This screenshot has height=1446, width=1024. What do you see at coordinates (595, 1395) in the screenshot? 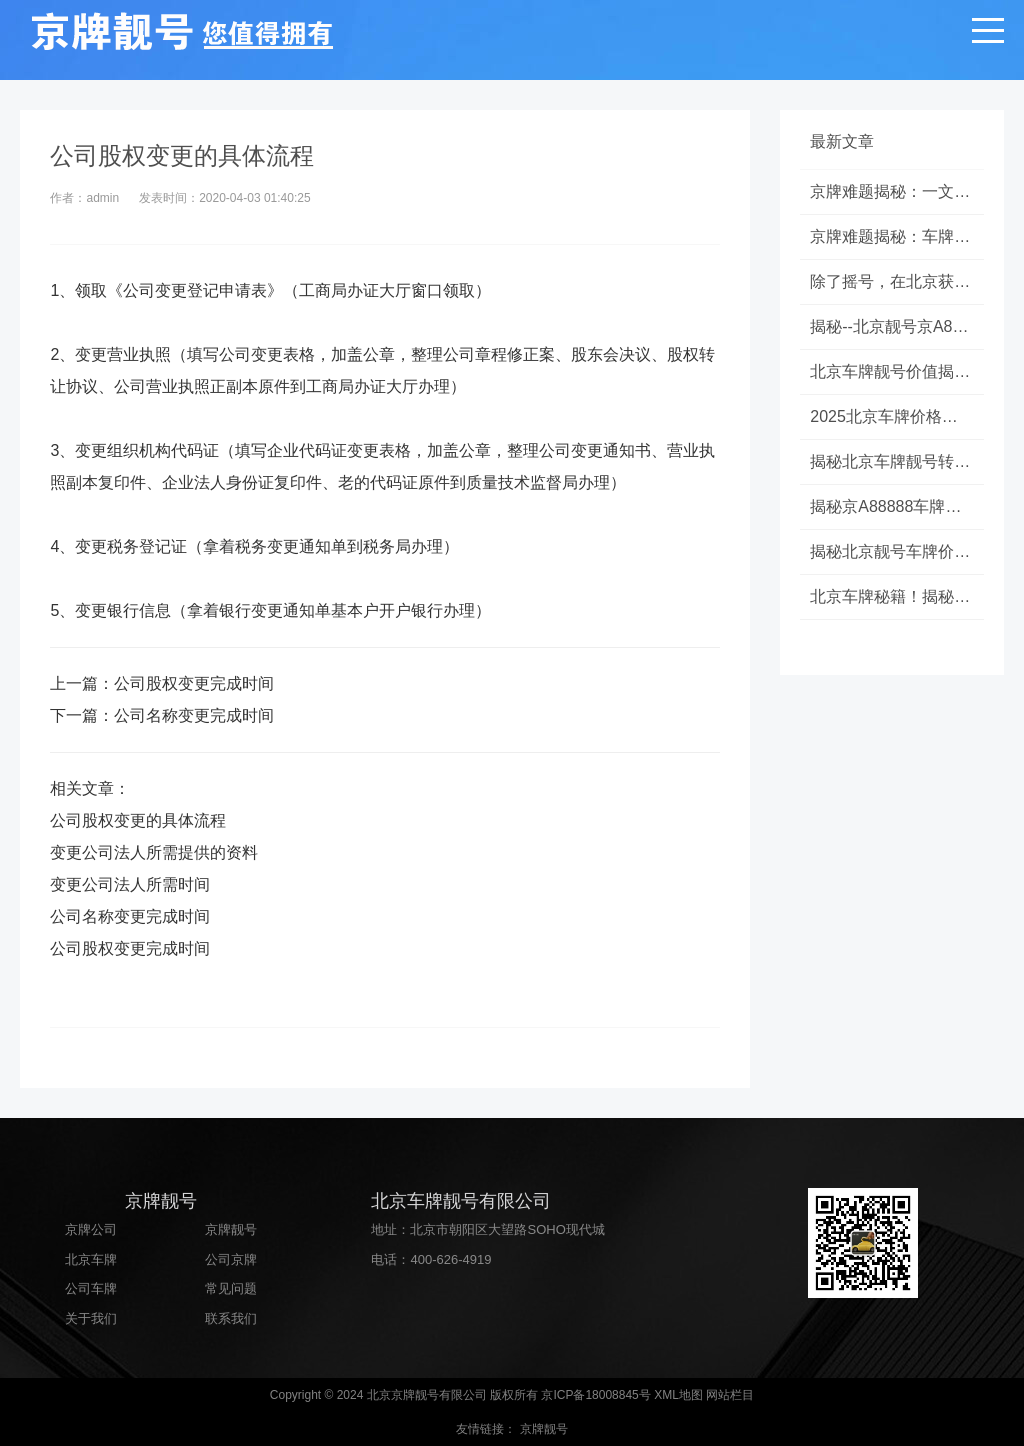
I see `京ICP备18008845号` at bounding box center [595, 1395].